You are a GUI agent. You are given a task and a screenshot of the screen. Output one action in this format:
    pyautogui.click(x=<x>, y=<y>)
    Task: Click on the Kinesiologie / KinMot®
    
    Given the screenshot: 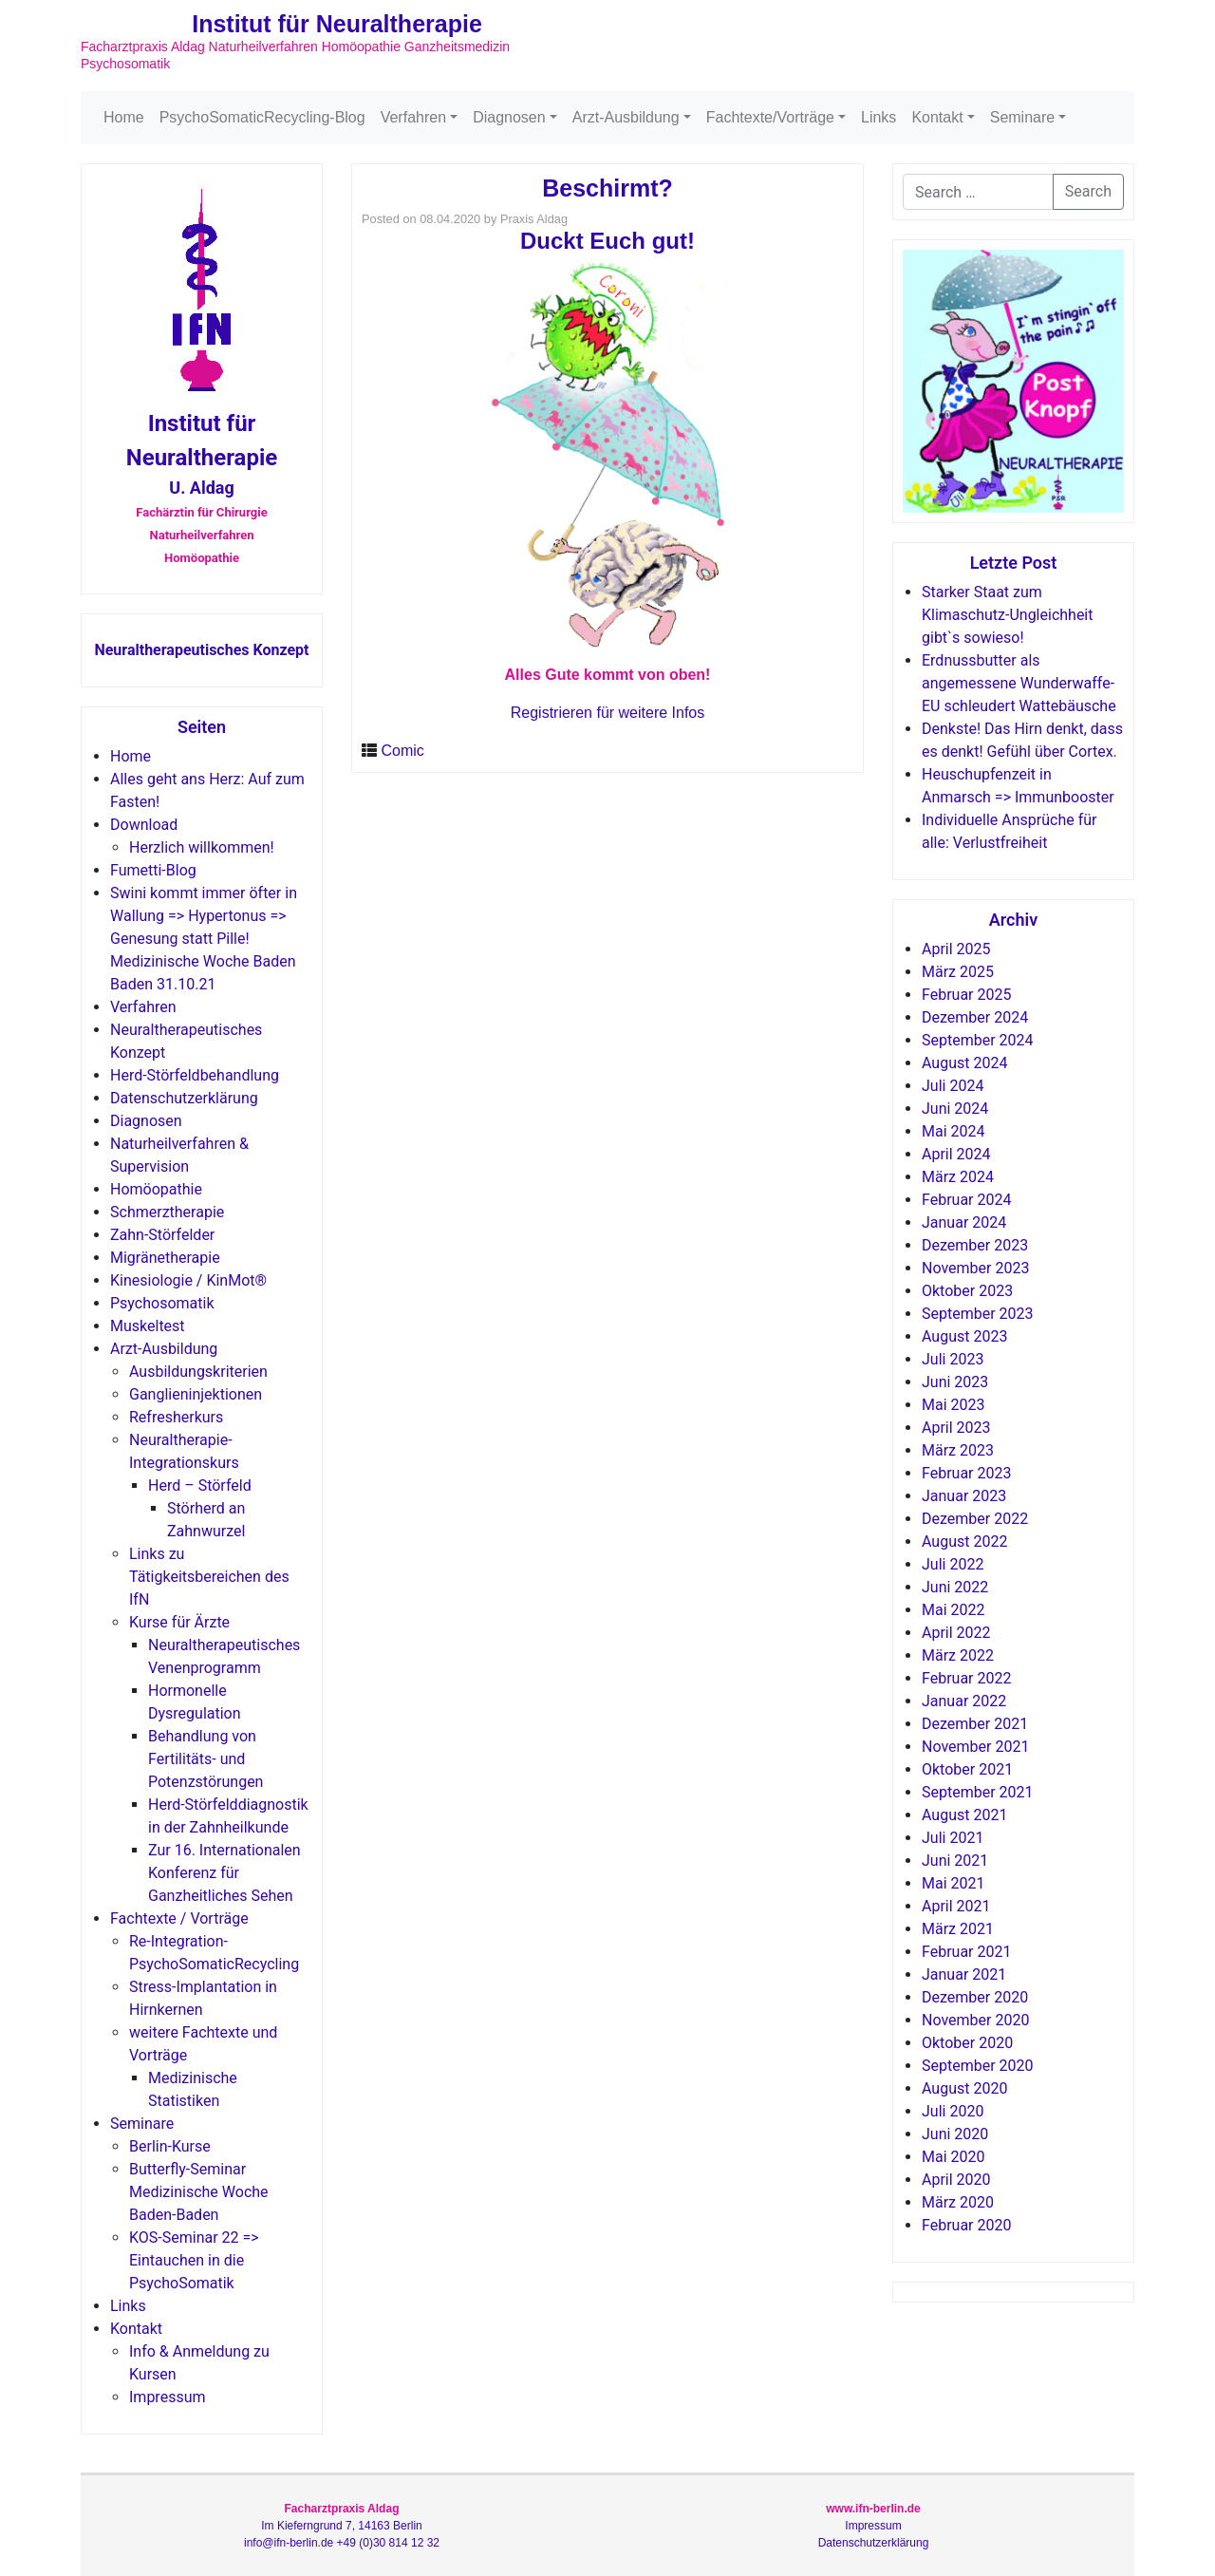 What is the action you would take?
    pyautogui.click(x=188, y=1280)
    